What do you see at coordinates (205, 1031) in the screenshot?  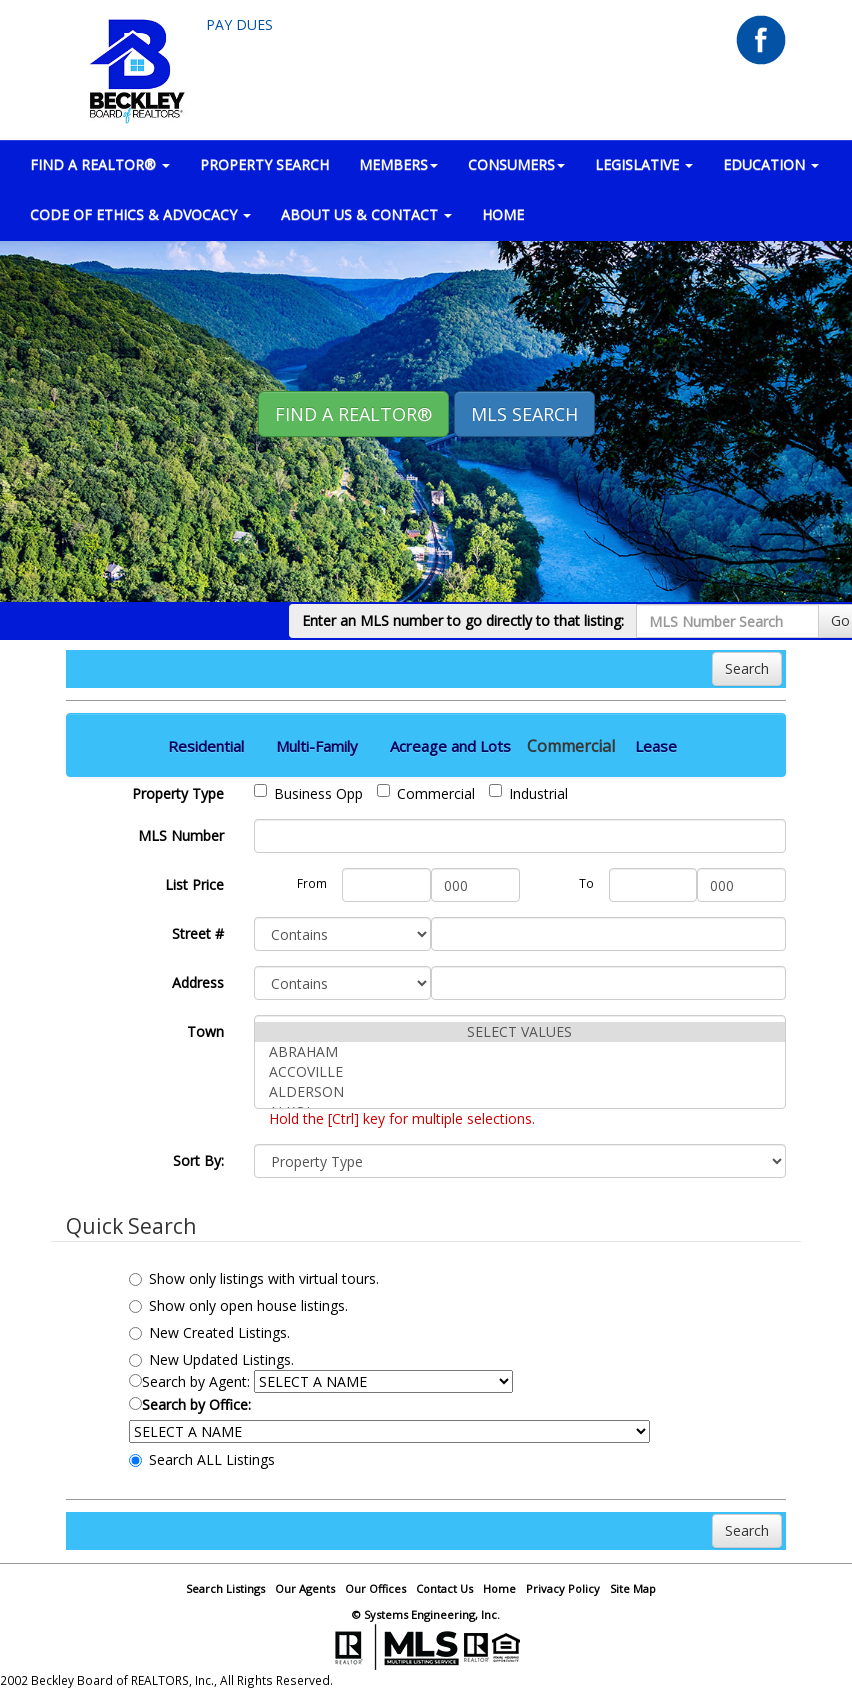 I see `Town` at bounding box center [205, 1031].